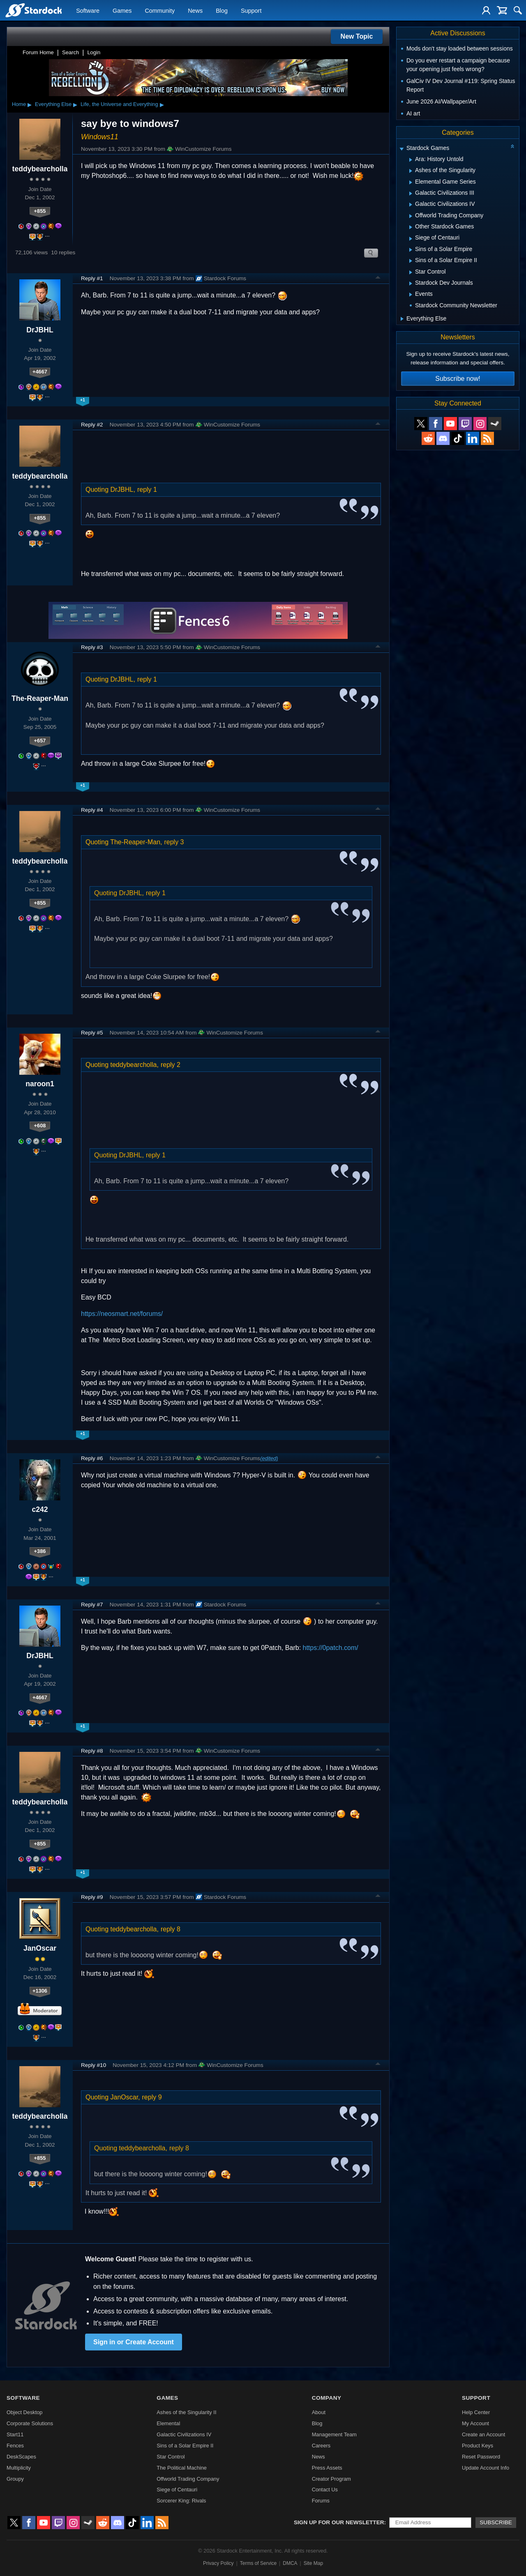 The width and height of the screenshot is (526, 2576). What do you see at coordinates (218, 2563) in the screenshot?
I see `Privacy Policy` at bounding box center [218, 2563].